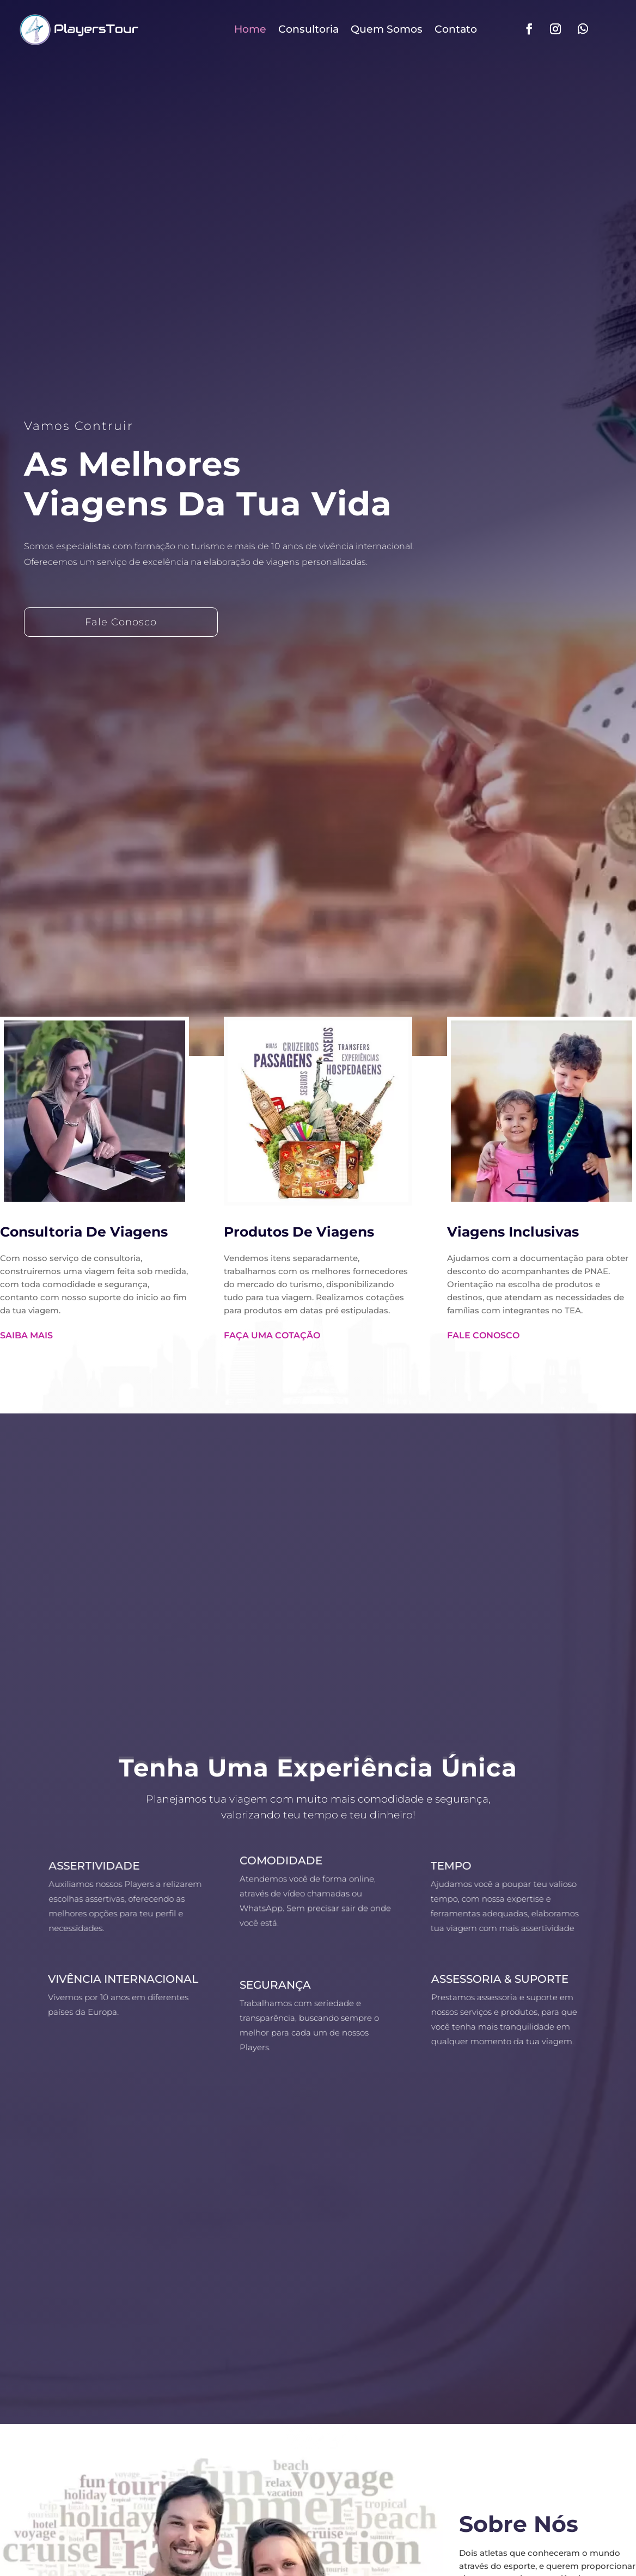  Describe the element at coordinates (308, 29) in the screenshot. I see `Consultoria` at that location.